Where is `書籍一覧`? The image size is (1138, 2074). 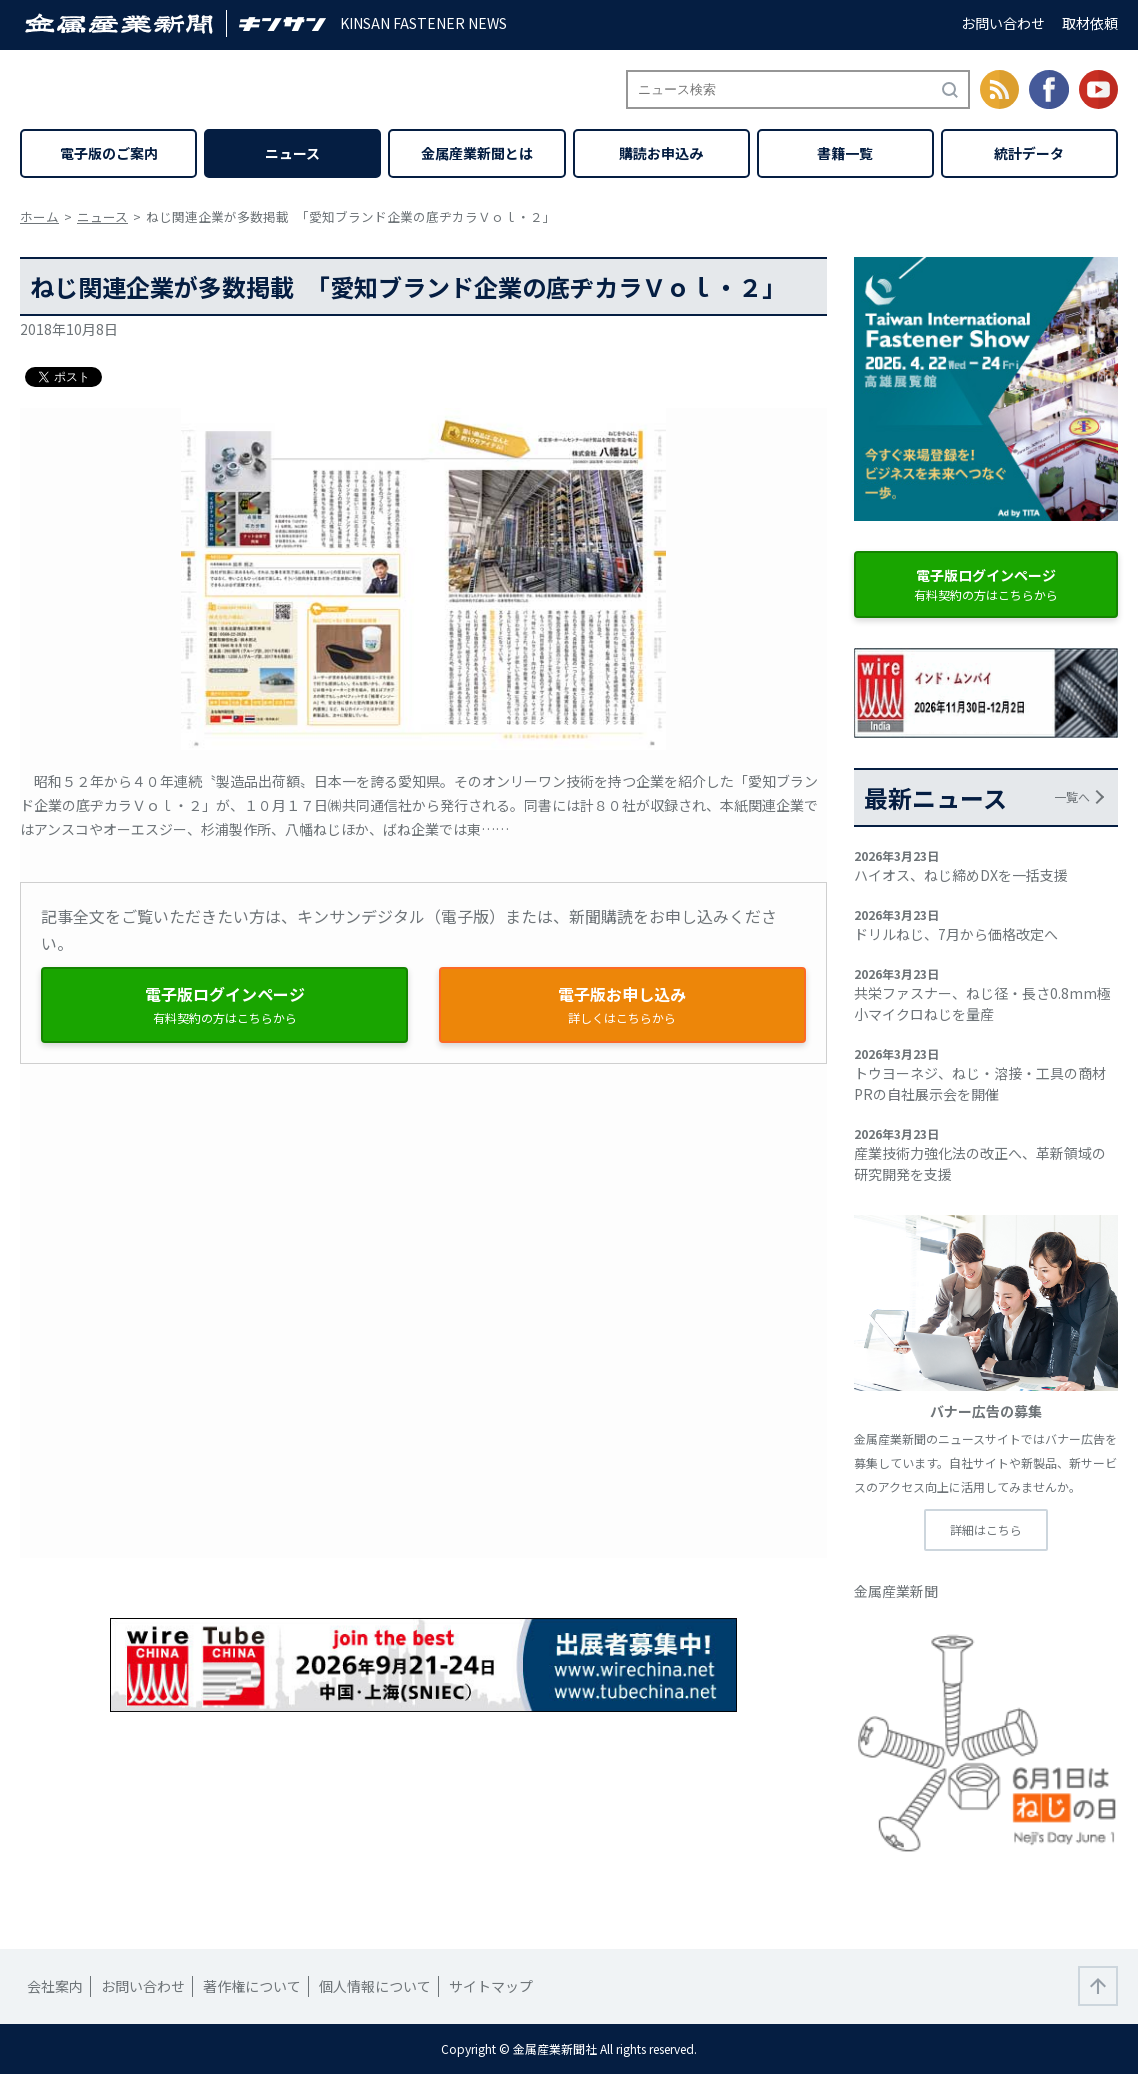 書籍一覧 is located at coordinates (845, 153).